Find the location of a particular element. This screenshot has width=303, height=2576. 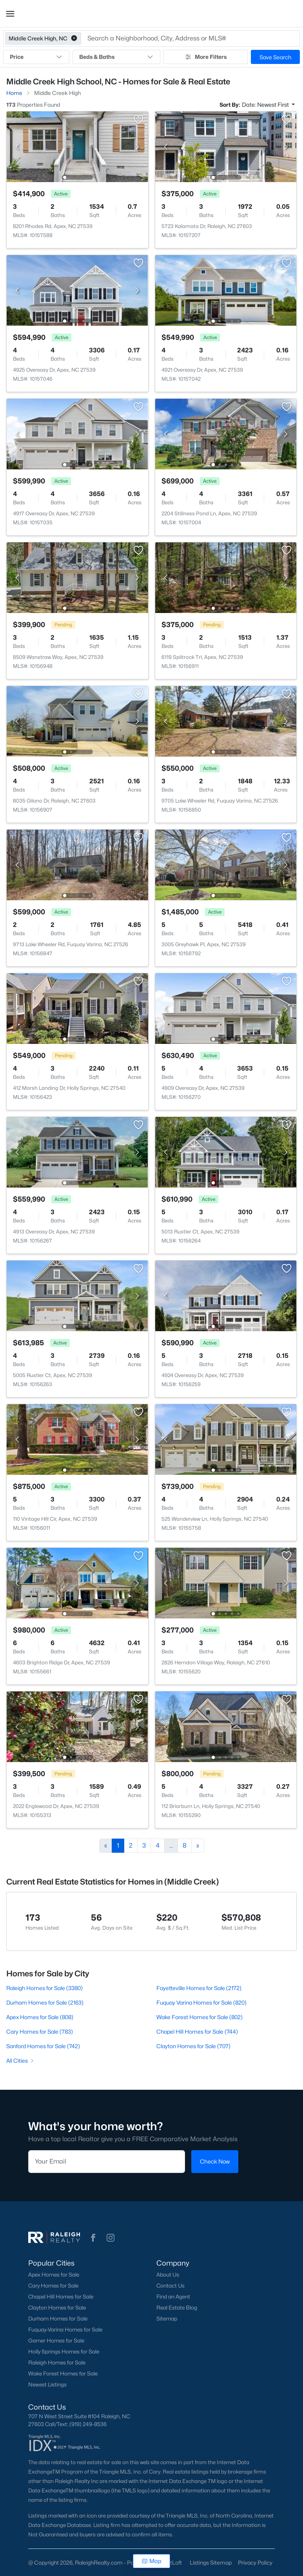

[Next] is located at coordinates (197, 1846).